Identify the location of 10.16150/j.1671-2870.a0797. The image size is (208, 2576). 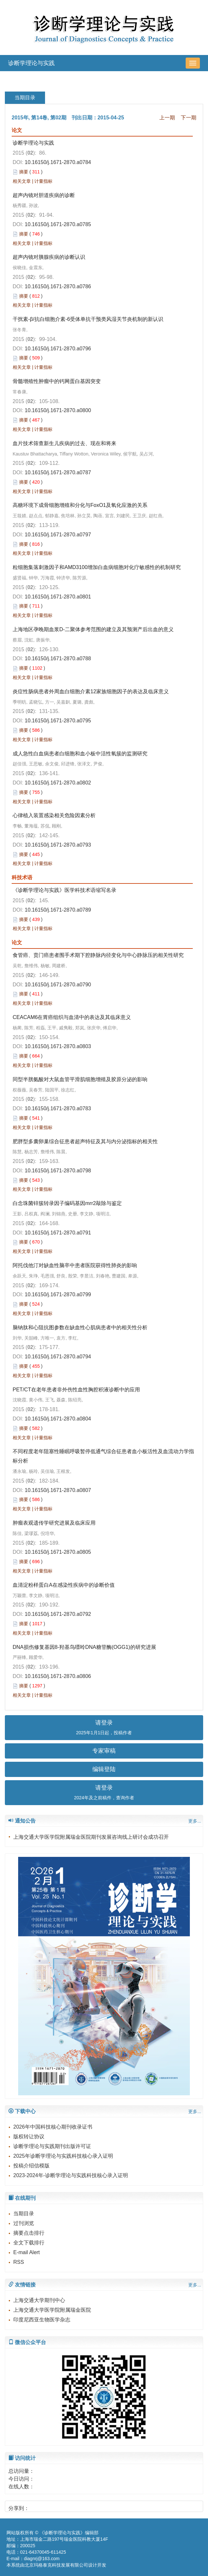
(58, 534).